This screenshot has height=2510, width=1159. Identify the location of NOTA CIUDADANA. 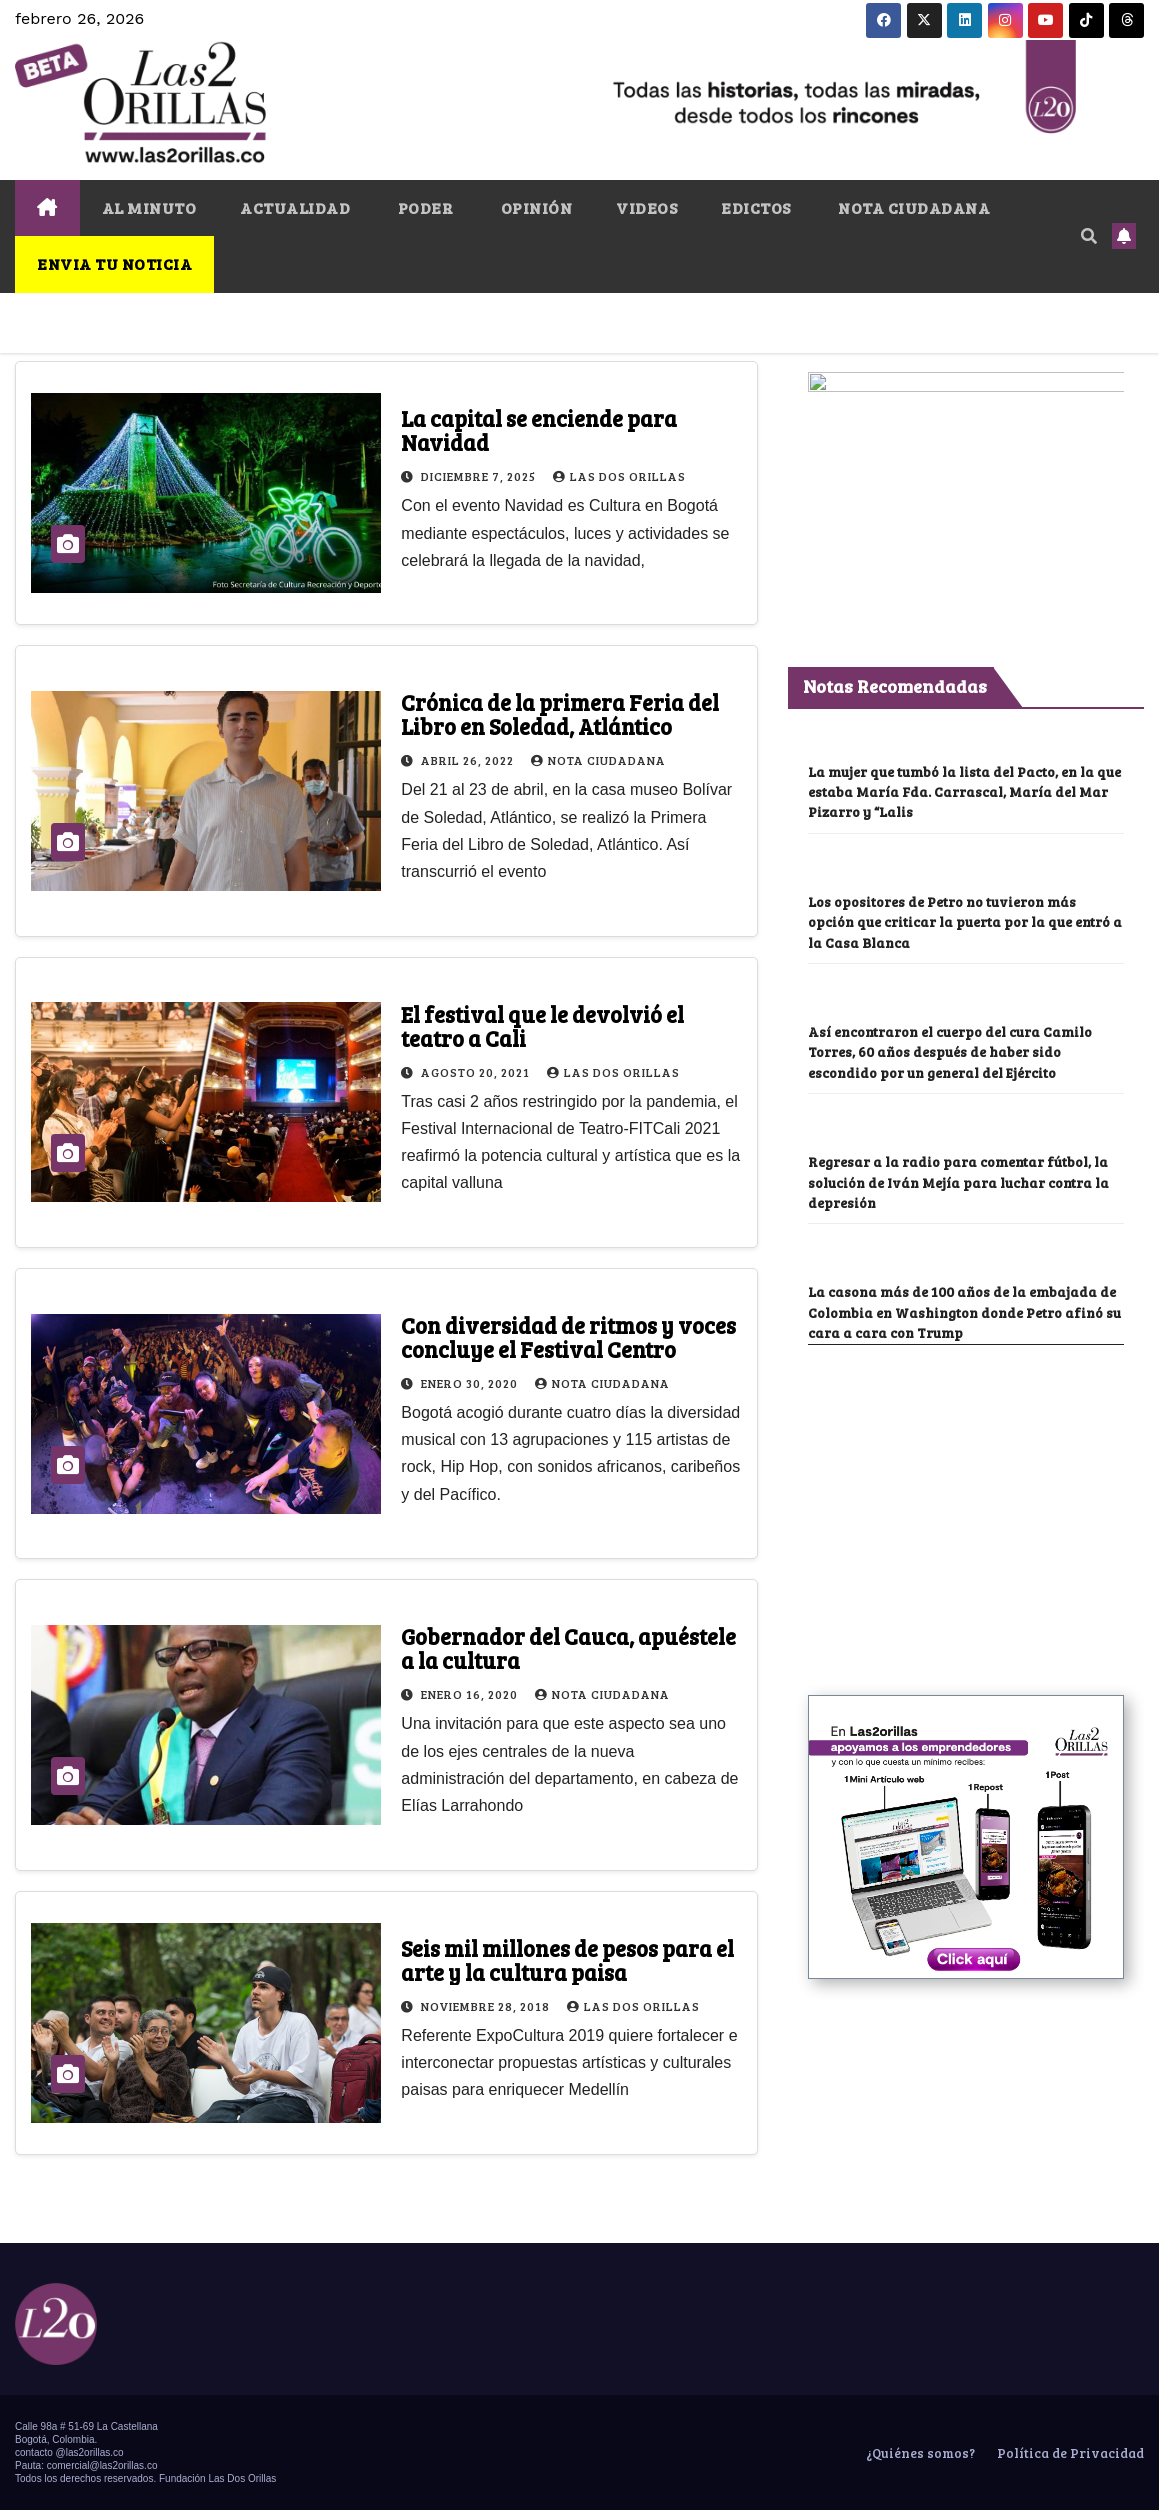
(913, 207).